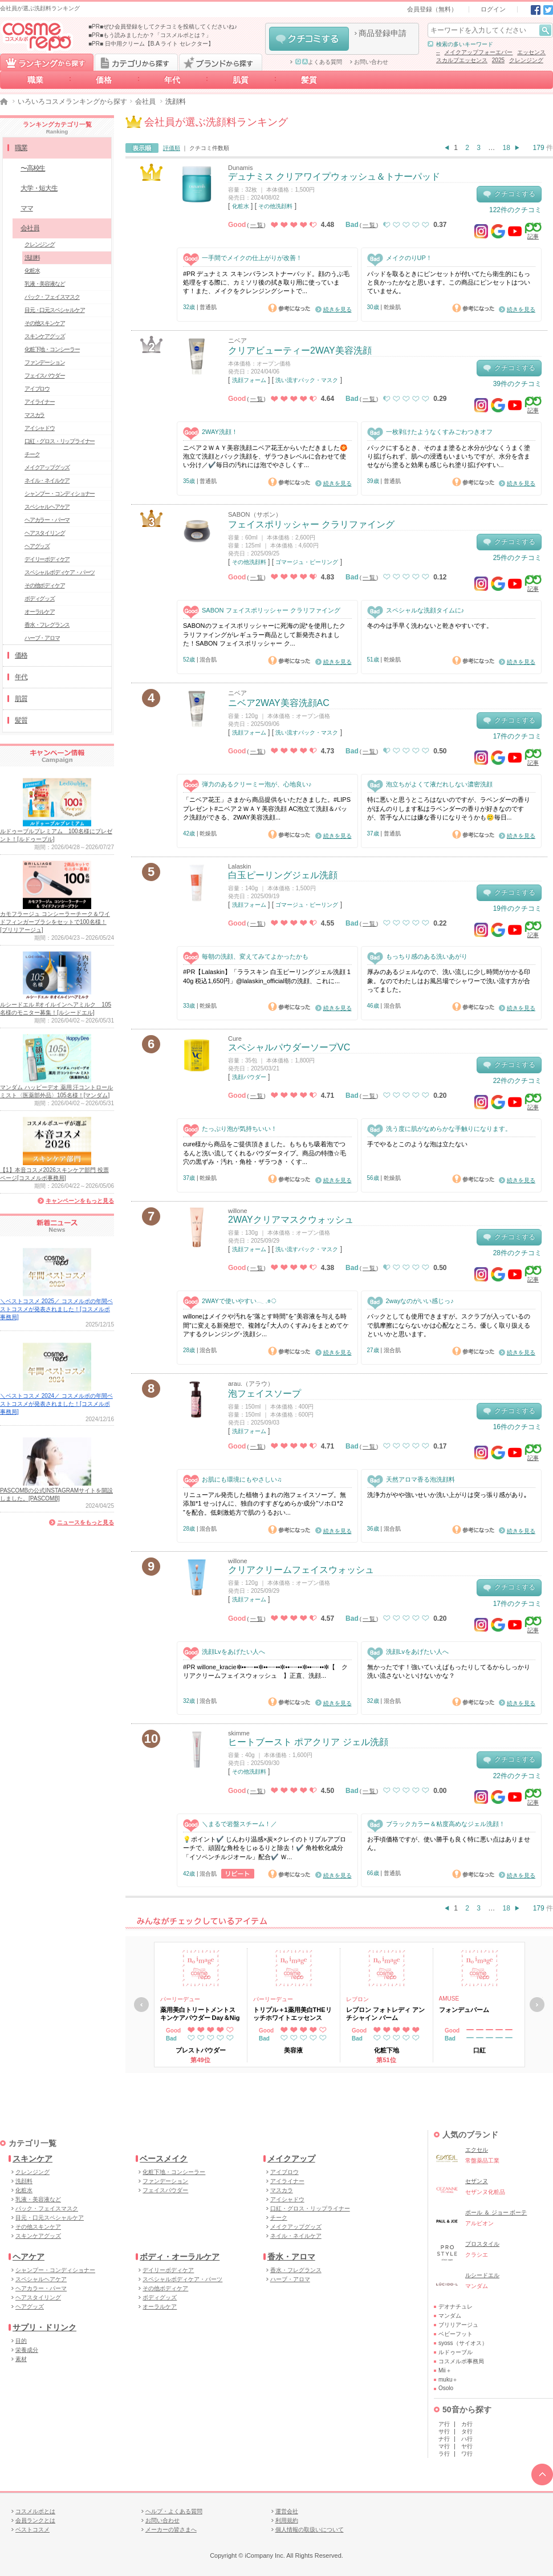  What do you see at coordinates (265, 456) in the screenshot?
I see `ニベア２ＷＡＹ美容洗顔ニベア花王からいただきました🏵️泡立て洗顔とパック洗顔を、ザラつきレベルに合わせて使い分け／✔️毎日の汚れには泡でやさしくす...` at bounding box center [265, 456].